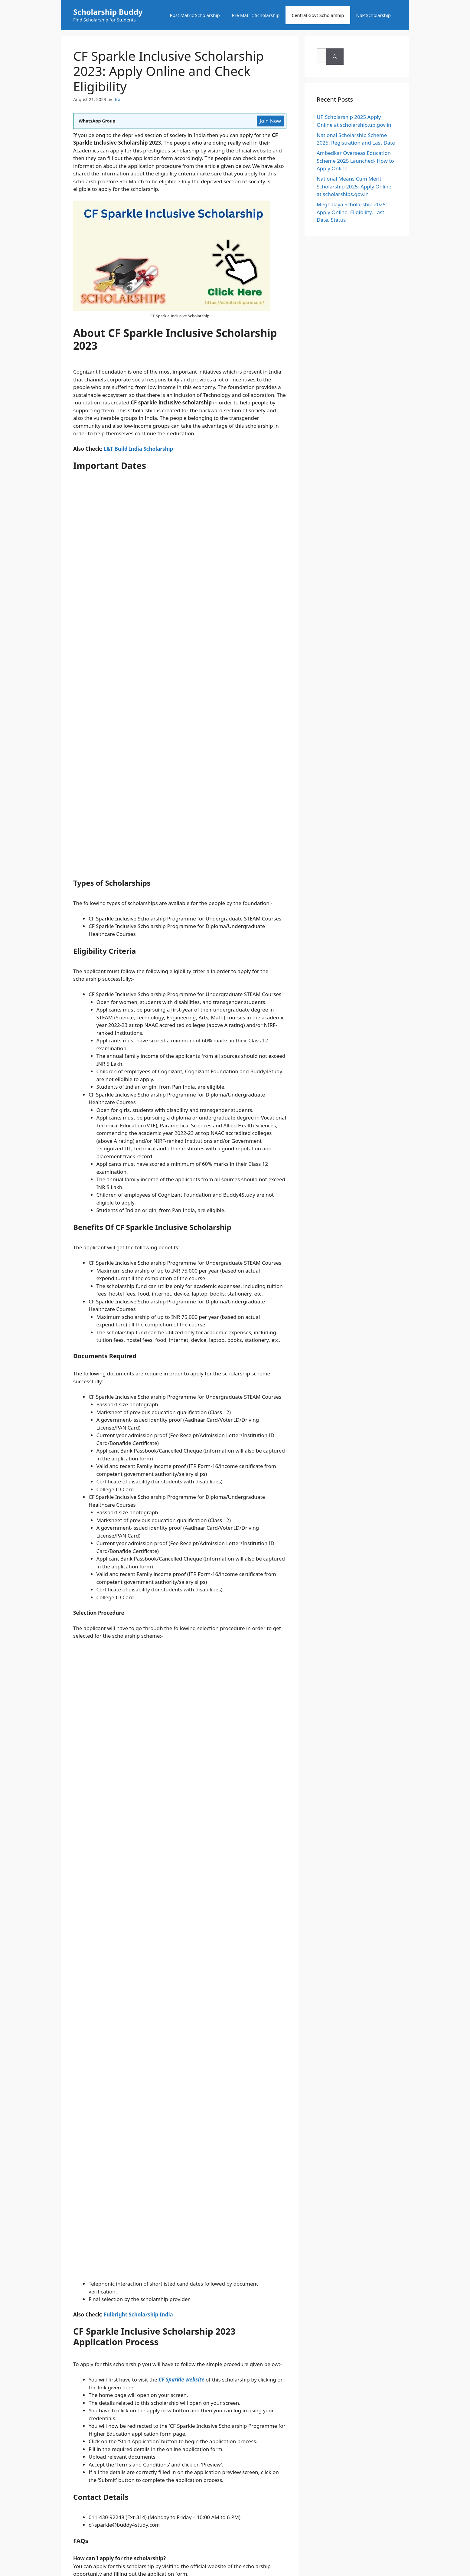 The width and height of the screenshot is (470, 2576). Describe the element at coordinates (107, 12) in the screenshot. I see `Scholarship Buddy` at that location.